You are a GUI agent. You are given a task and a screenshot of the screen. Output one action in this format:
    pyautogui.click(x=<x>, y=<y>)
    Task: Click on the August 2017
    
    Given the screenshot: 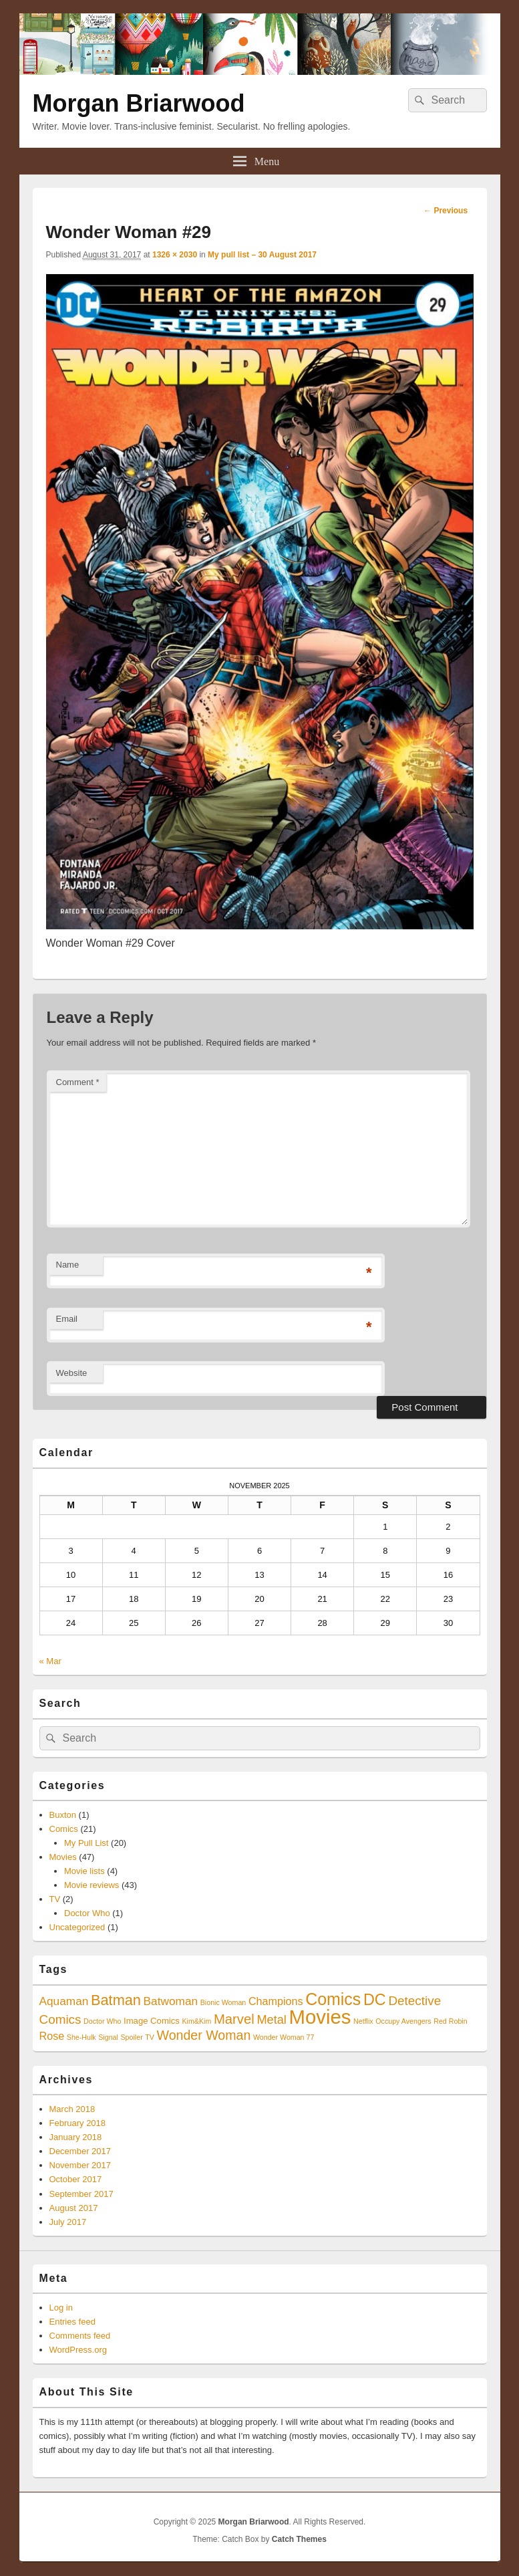 What is the action you would take?
    pyautogui.click(x=73, y=2208)
    